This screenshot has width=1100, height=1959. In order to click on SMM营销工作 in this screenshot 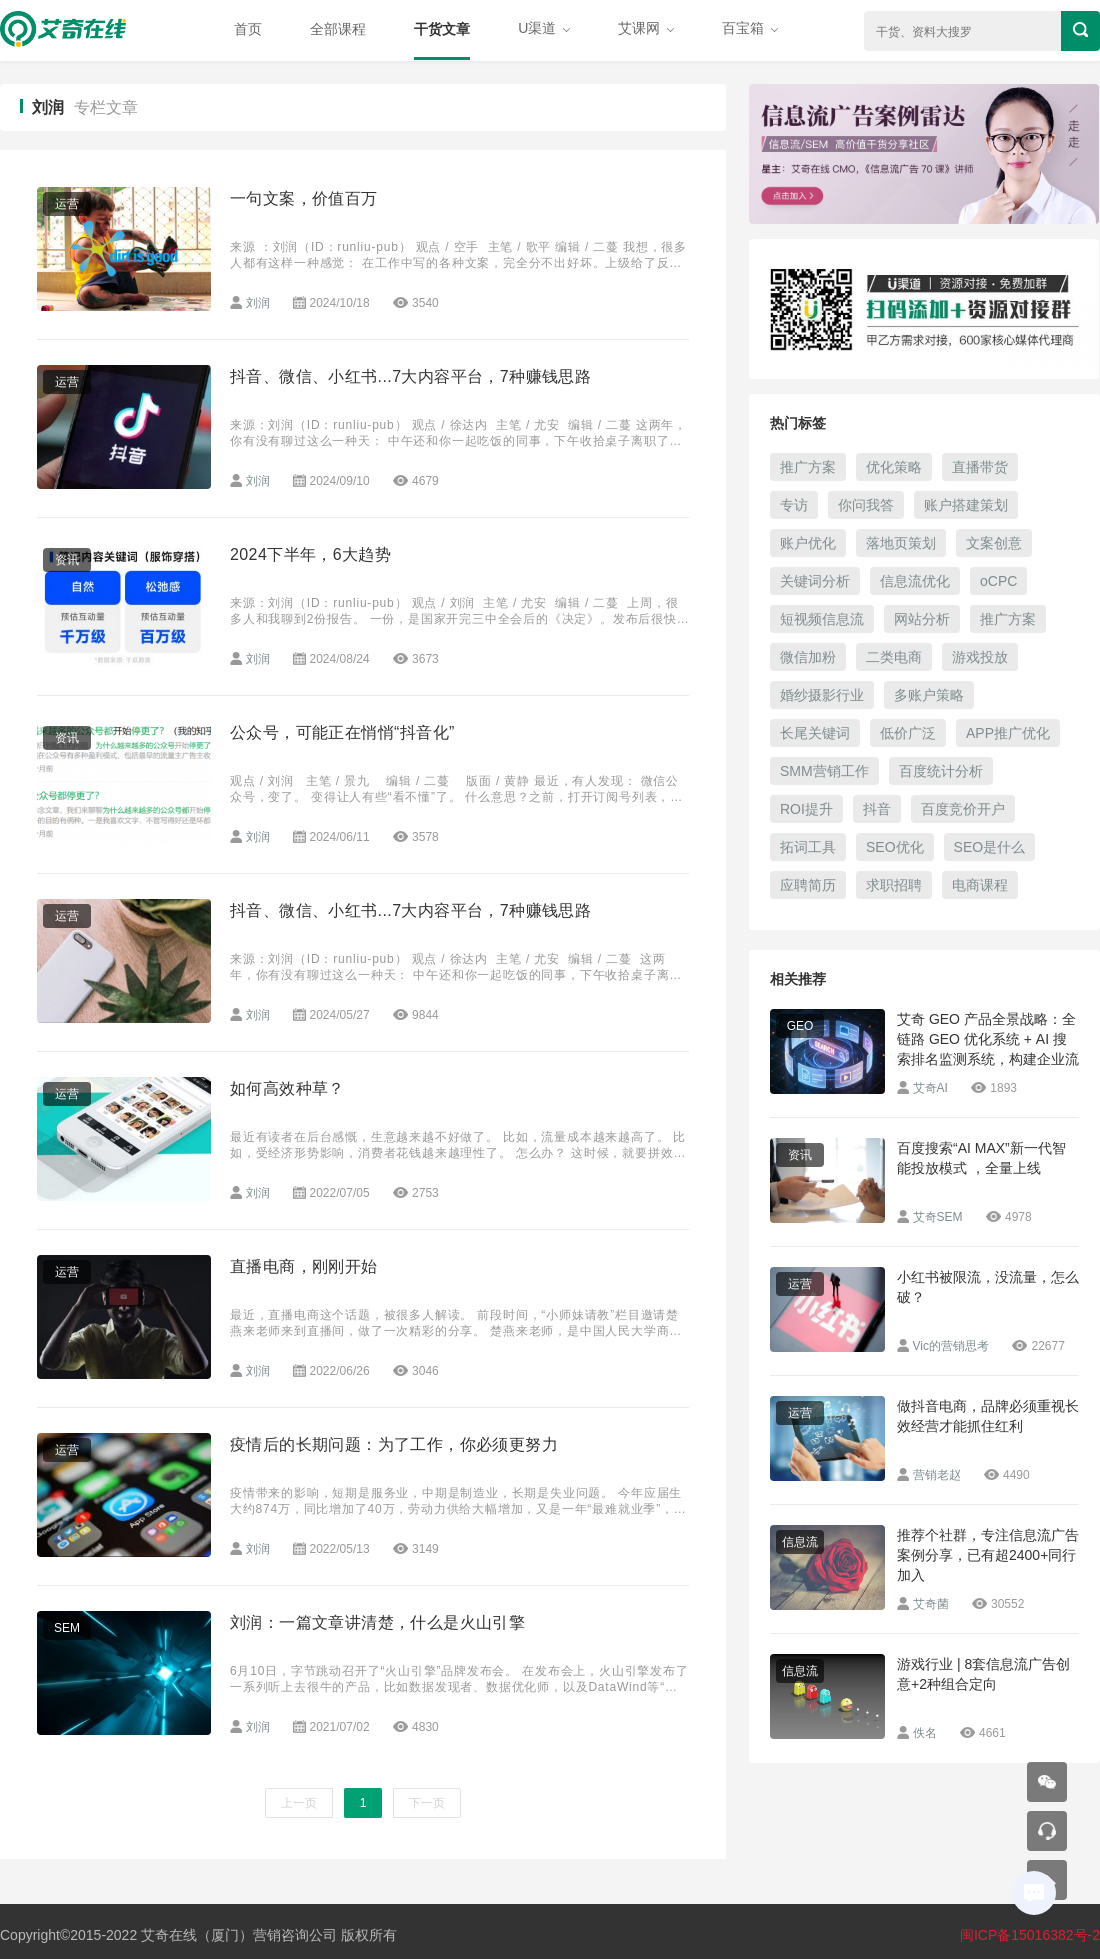, I will do `click(824, 771)`.